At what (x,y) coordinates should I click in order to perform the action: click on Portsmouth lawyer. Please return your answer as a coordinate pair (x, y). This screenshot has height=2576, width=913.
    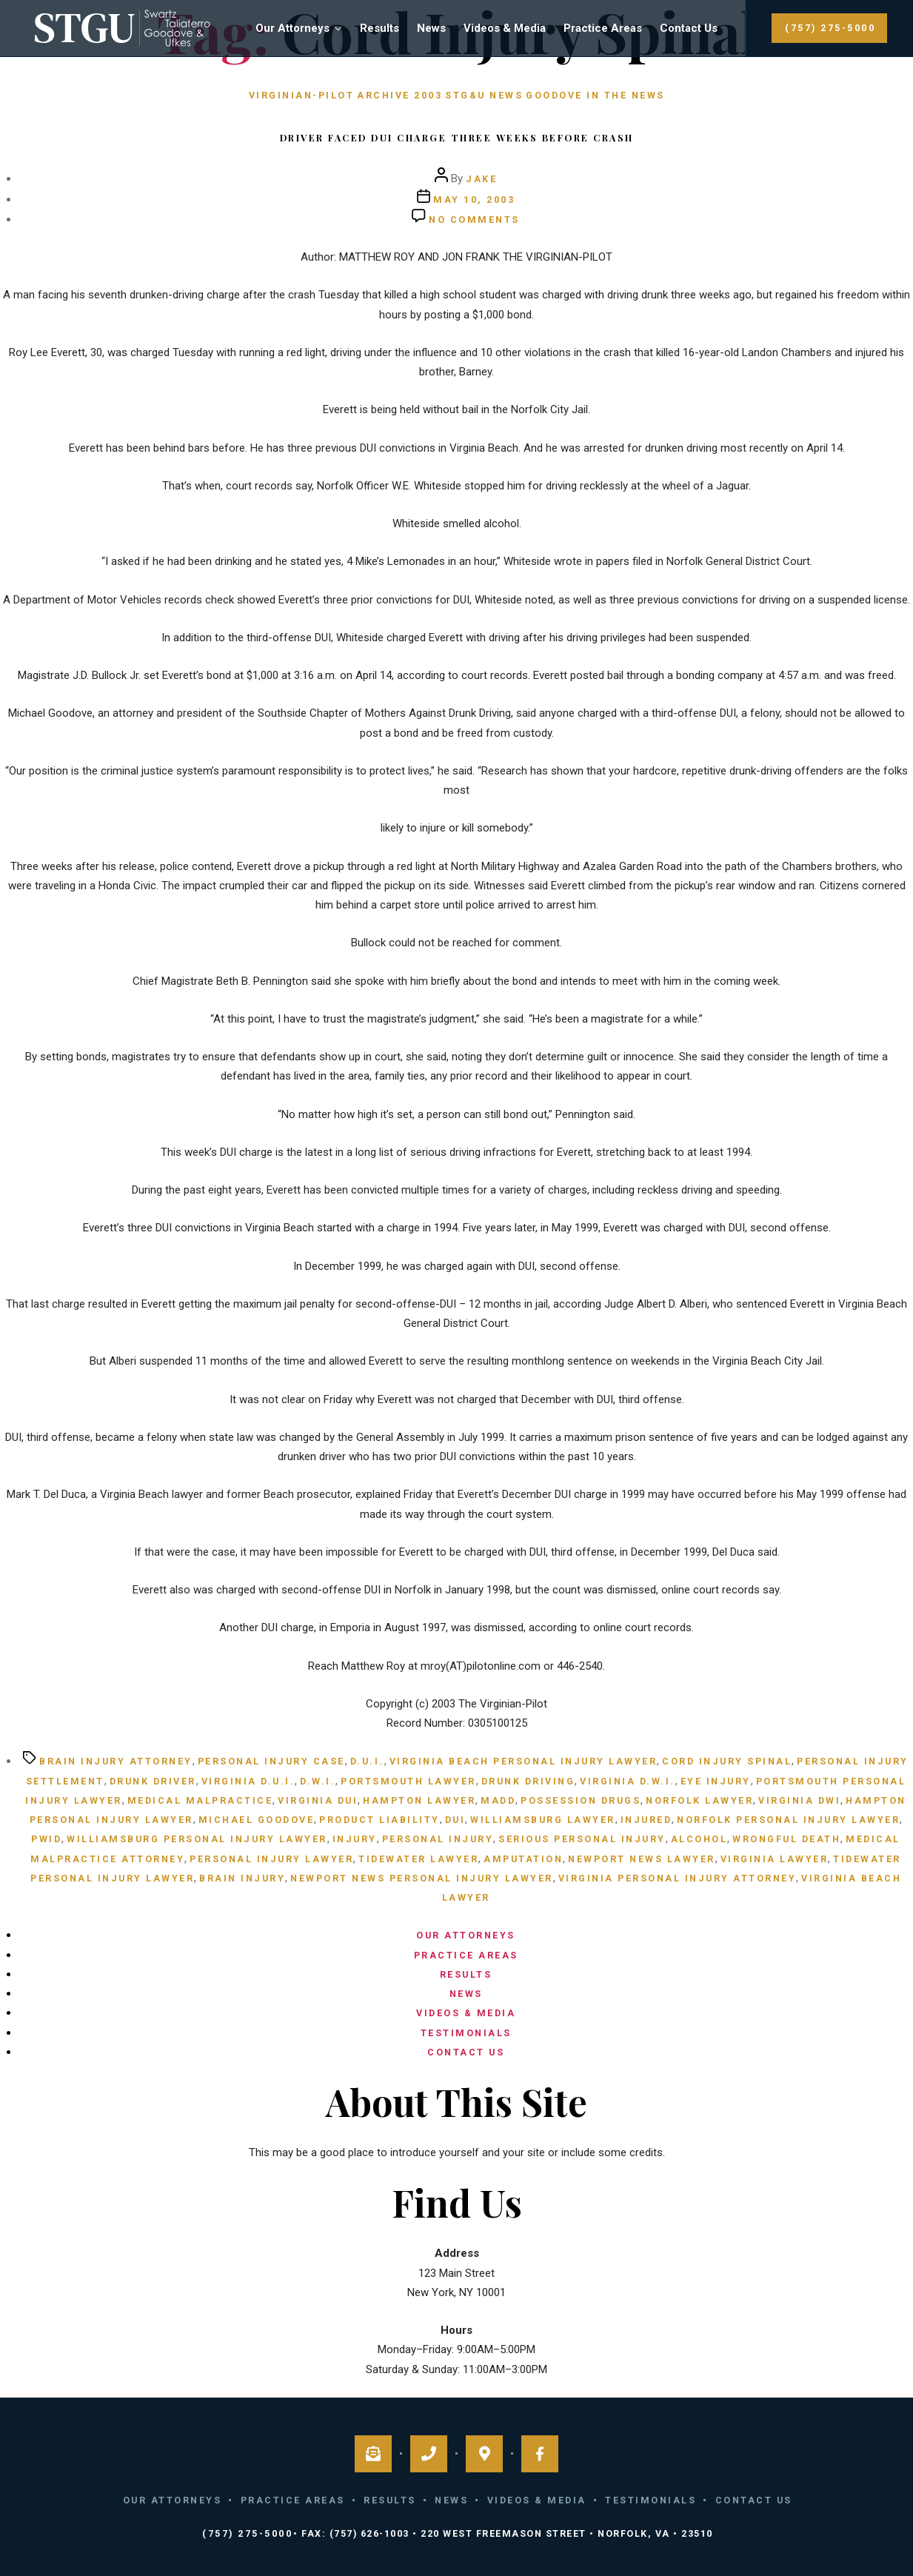
    Looking at the image, I should click on (408, 1781).